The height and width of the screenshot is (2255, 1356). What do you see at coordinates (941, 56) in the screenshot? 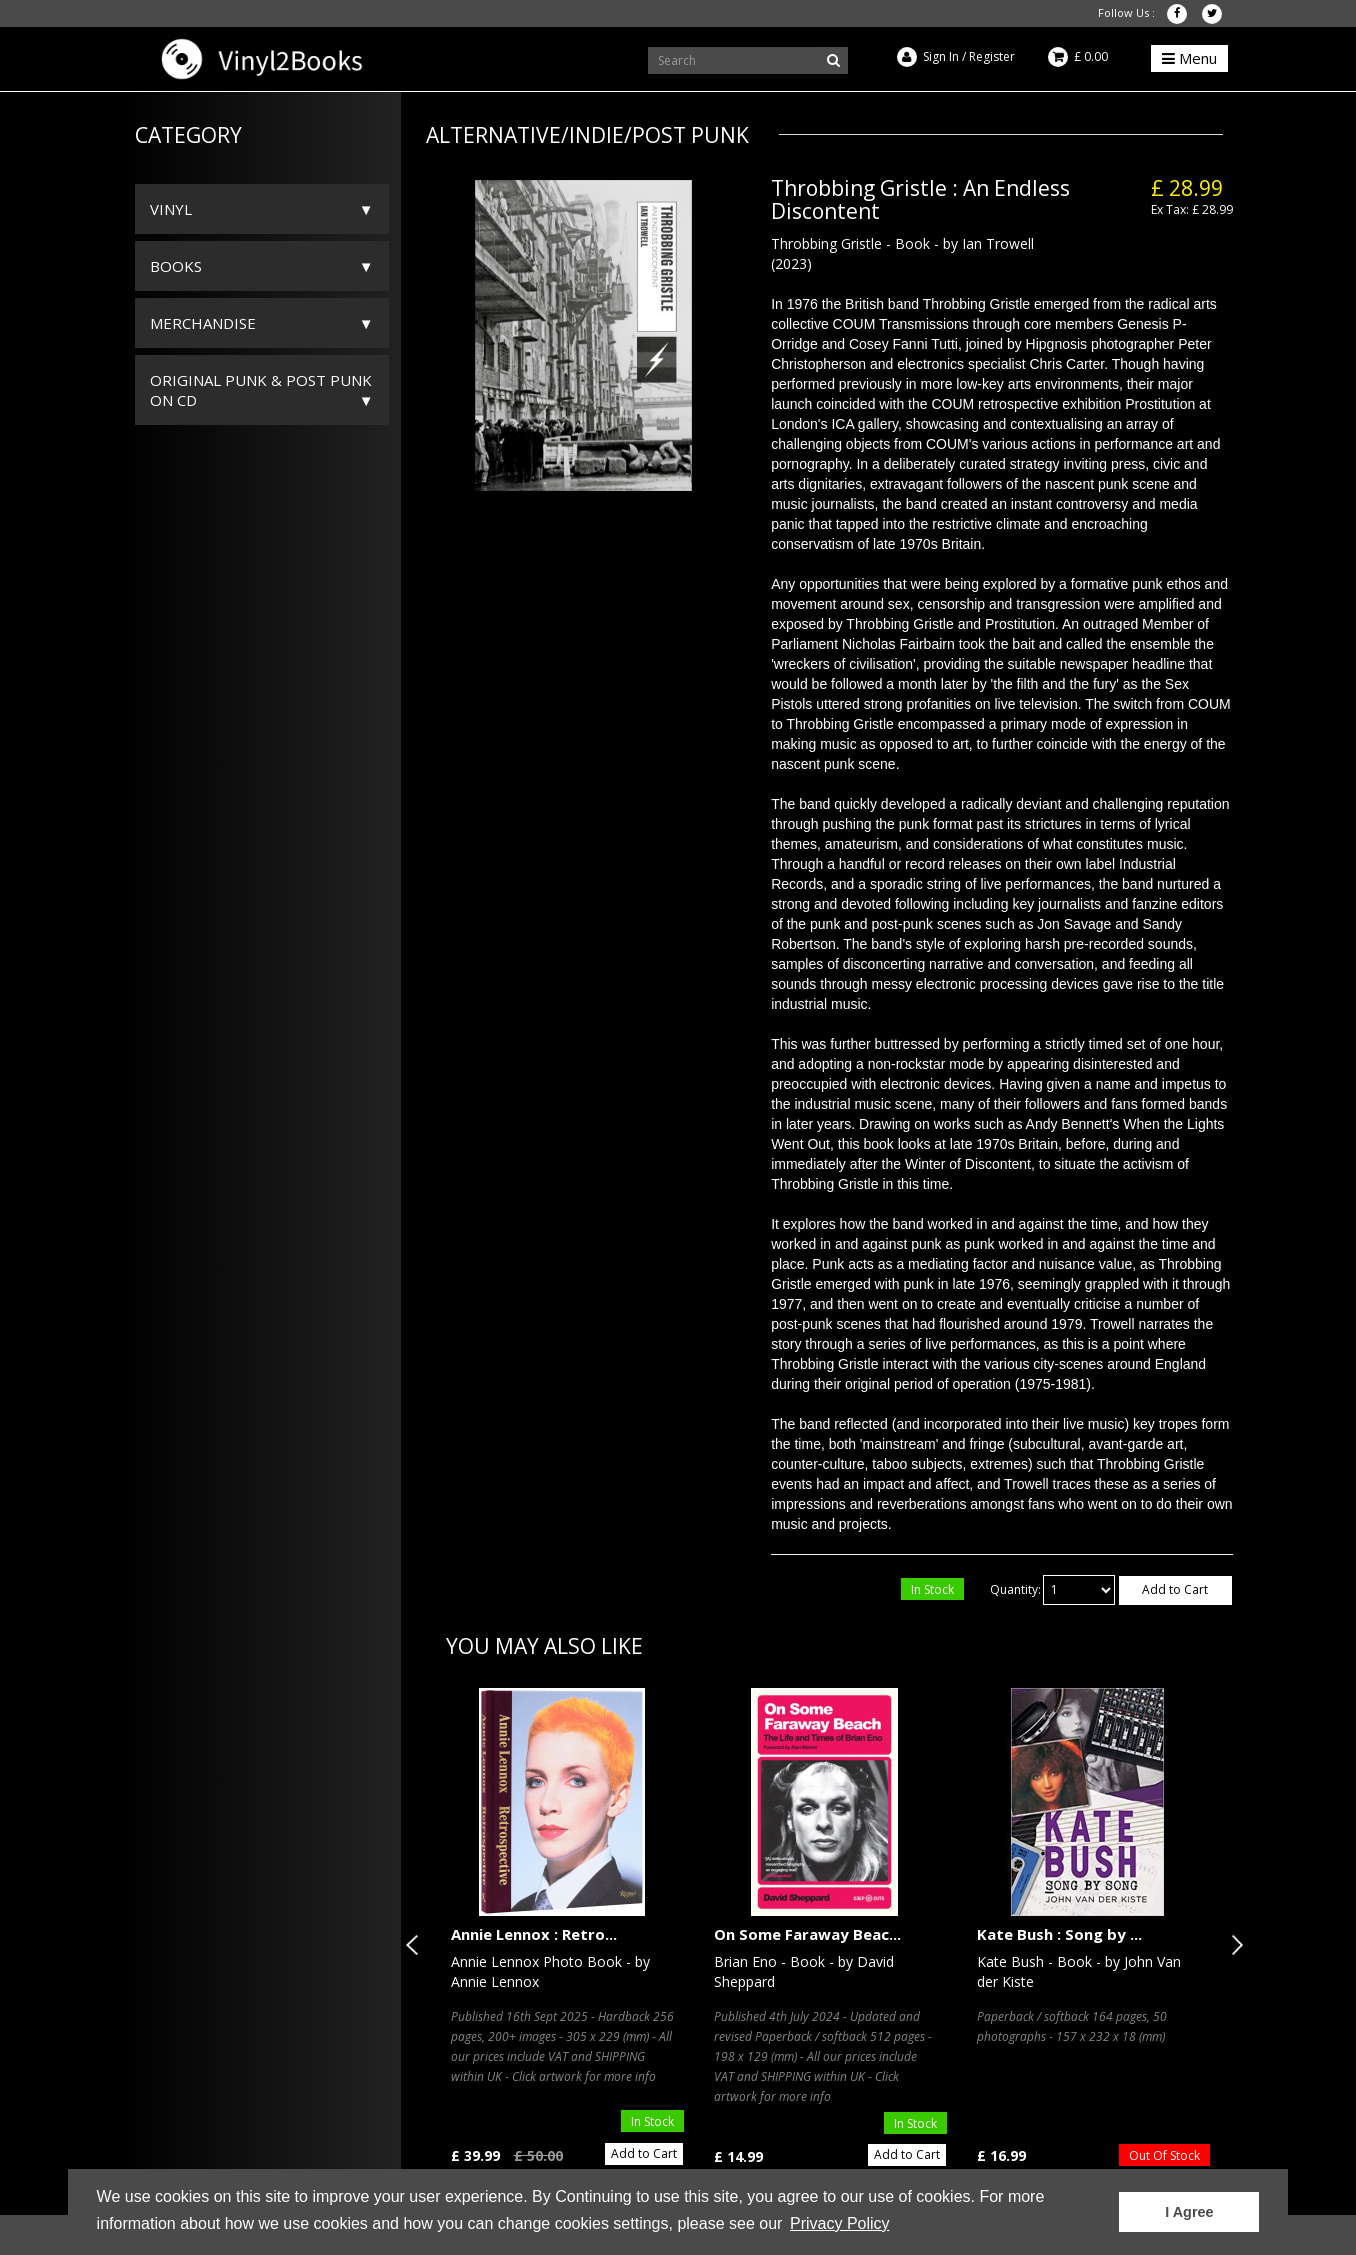
I see `Sign In` at bounding box center [941, 56].